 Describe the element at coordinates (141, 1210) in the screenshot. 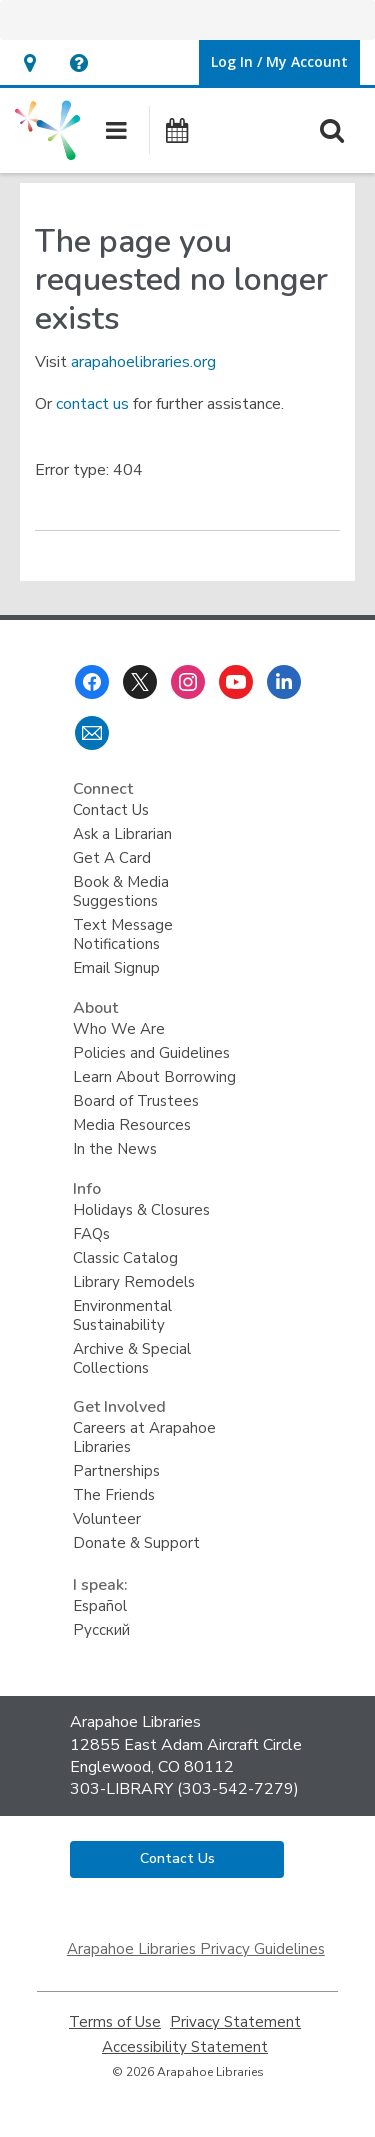

I see `Holidays & Closures` at that location.